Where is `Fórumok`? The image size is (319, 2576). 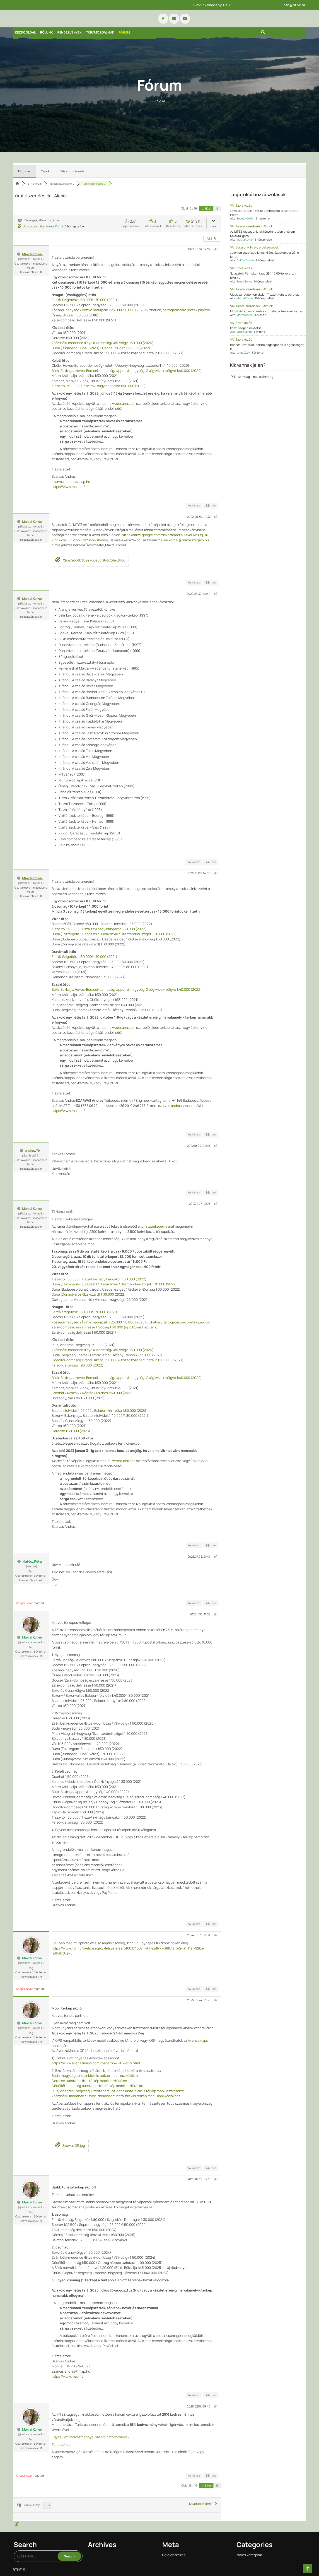 Fórumok is located at coordinates (24, 171).